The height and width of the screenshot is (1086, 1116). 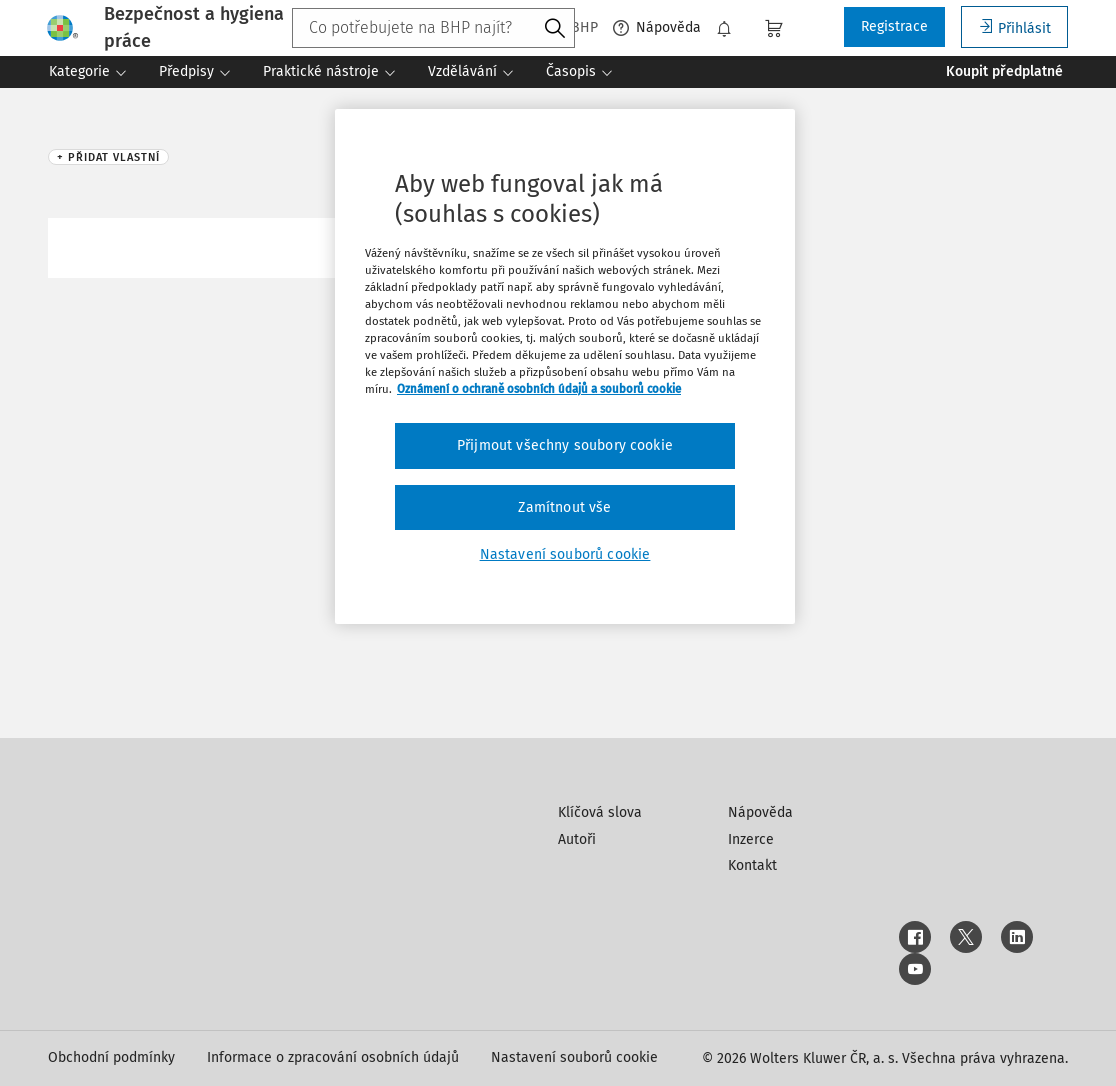 What do you see at coordinates (111, 1057) in the screenshot?
I see `Obchodní podmínky` at bounding box center [111, 1057].